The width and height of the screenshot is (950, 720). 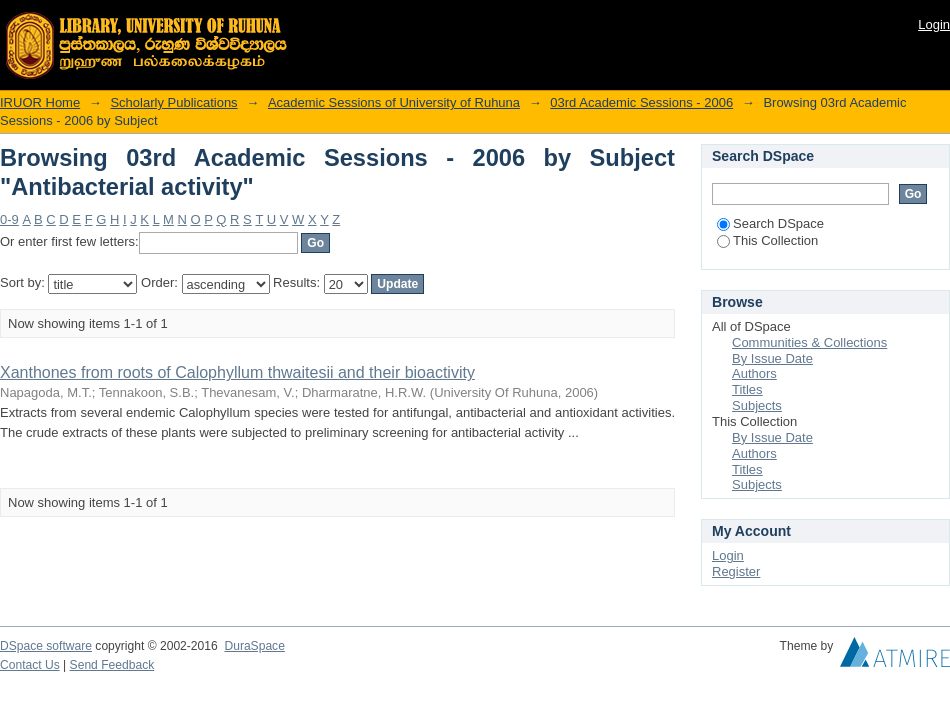 What do you see at coordinates (40, 102) in the screenshot?
I see `IRUOR Home` at bounding box center [40, 102].